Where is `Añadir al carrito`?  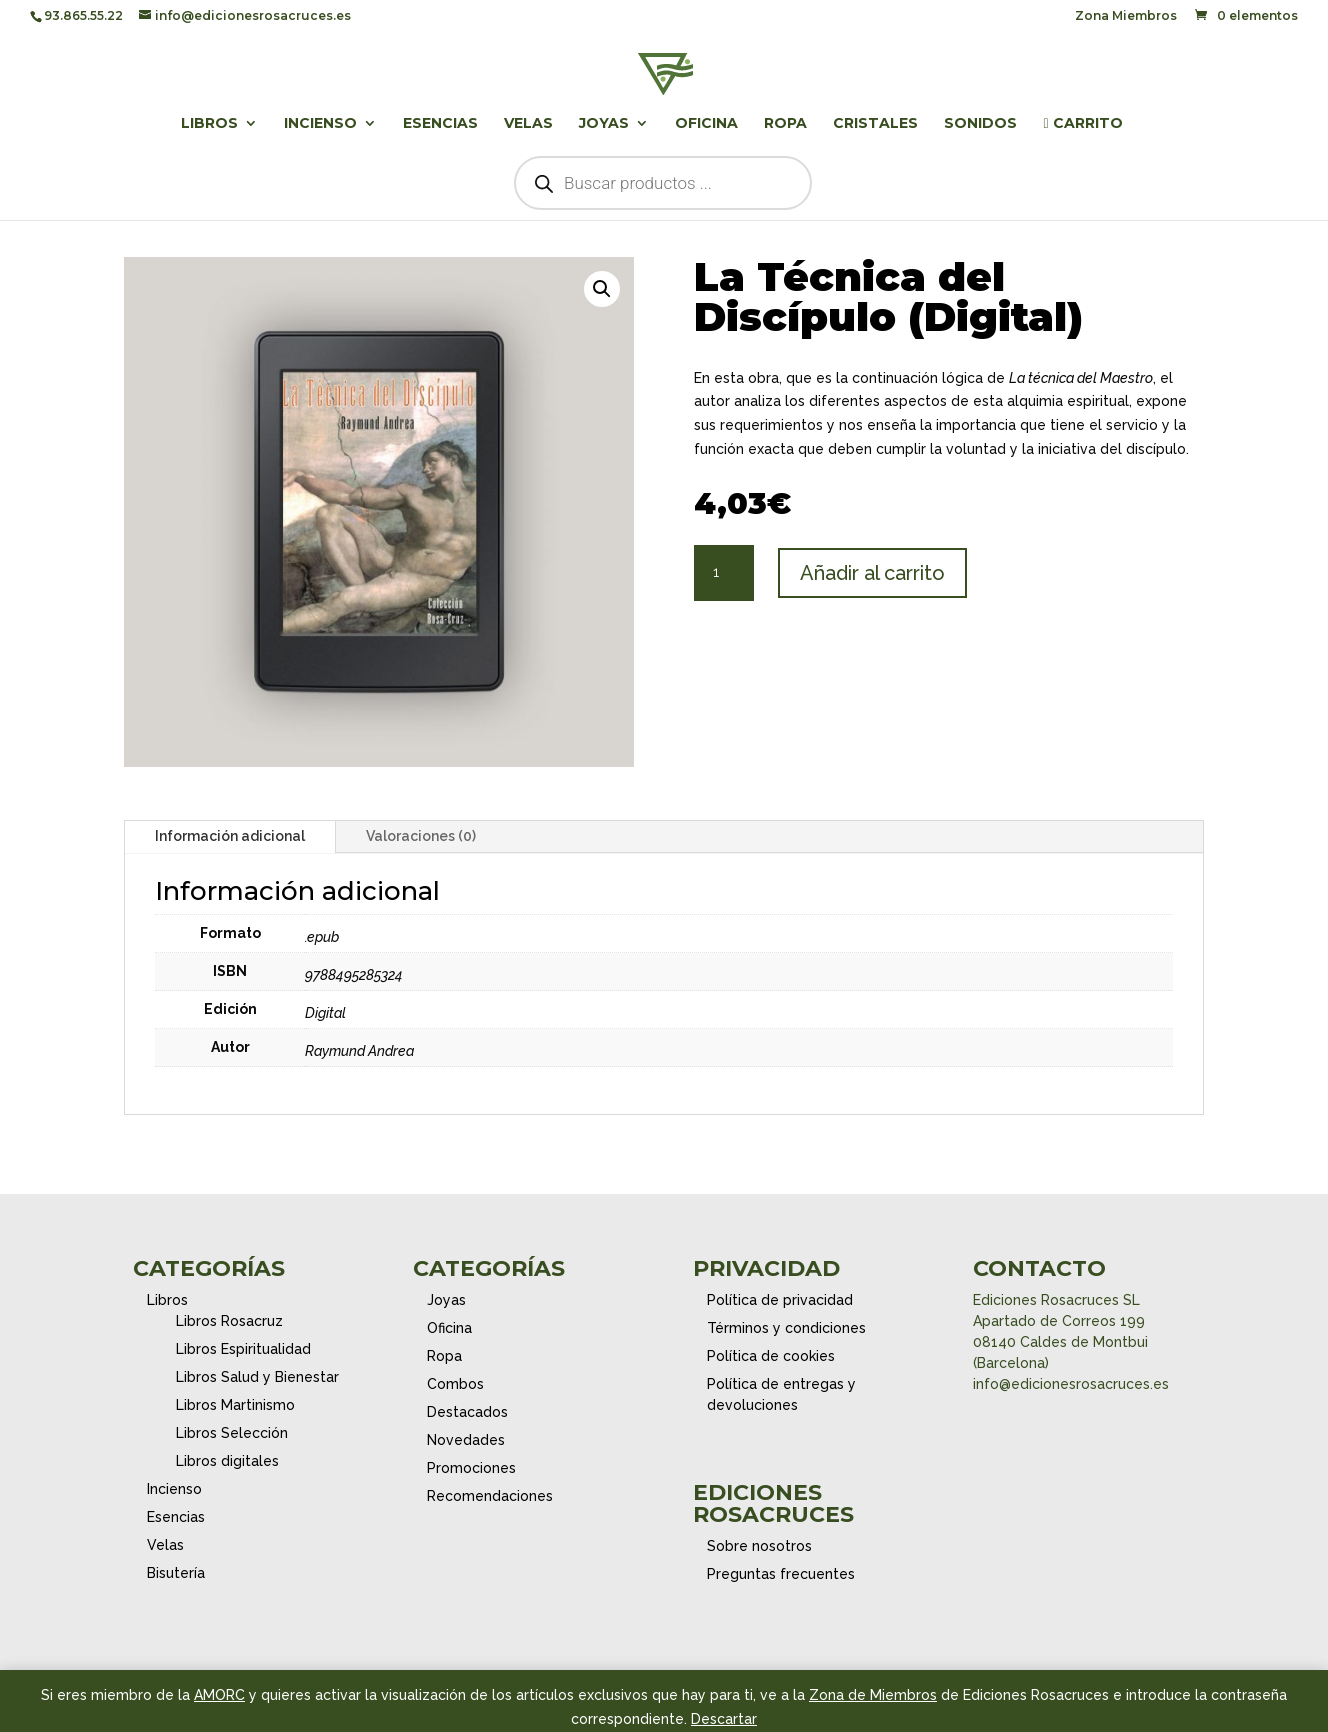 Añadir al carrito is located at coordinates (872, 573).